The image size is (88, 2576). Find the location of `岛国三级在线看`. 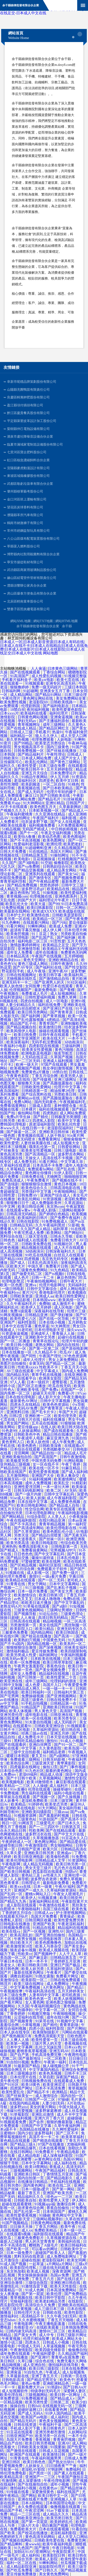

岛国三级在线看 is located at coordinates (56, 1909).